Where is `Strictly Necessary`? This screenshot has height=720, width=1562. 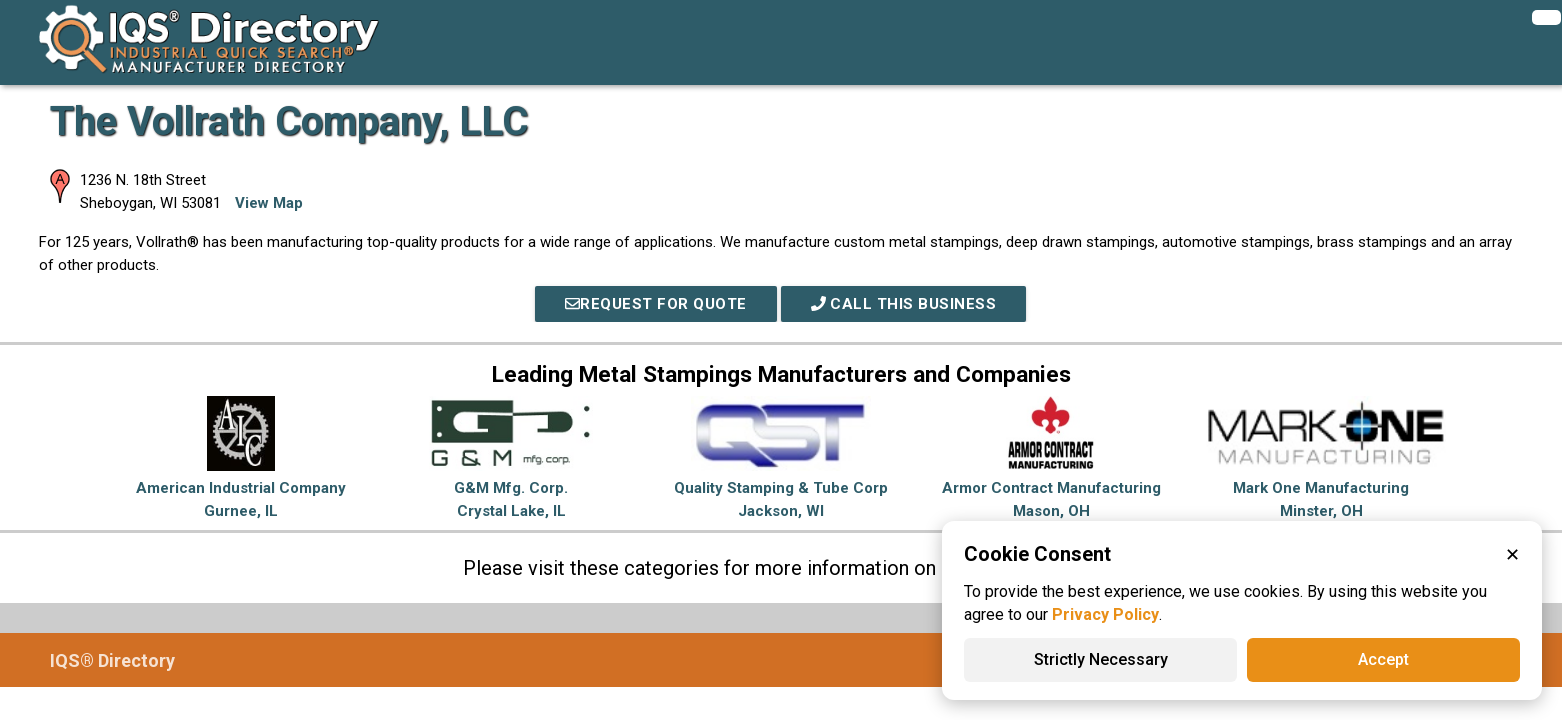
Strictly Necessary is located at coordinates (1101, 659).